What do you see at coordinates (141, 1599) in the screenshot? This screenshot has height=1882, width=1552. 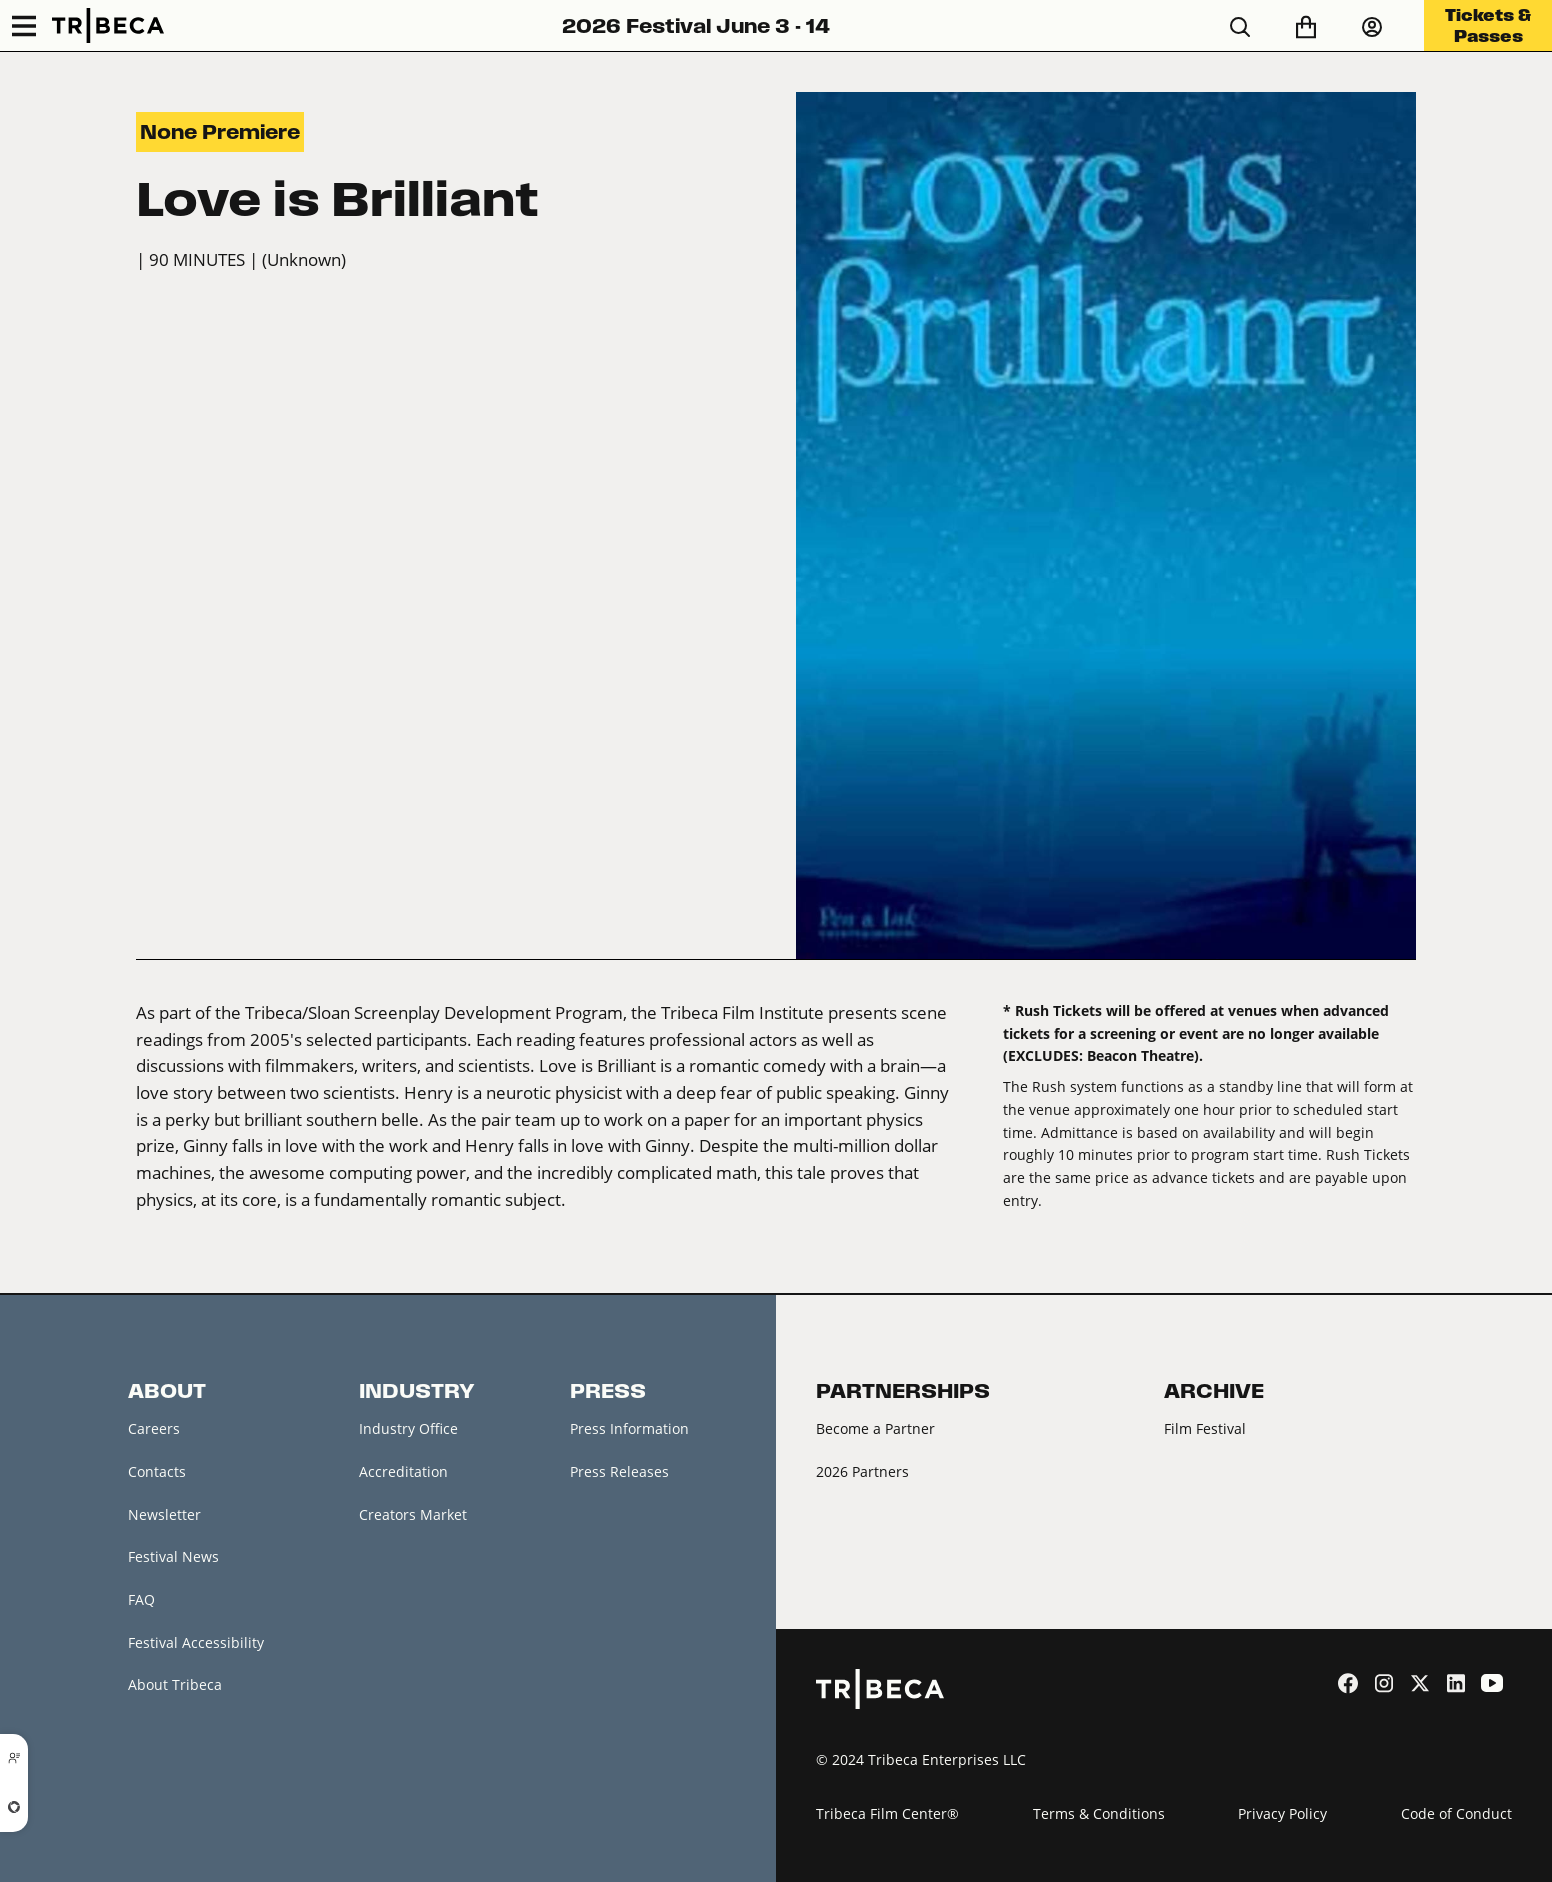 I see `FAQ` at bounding box center [141, 1599].